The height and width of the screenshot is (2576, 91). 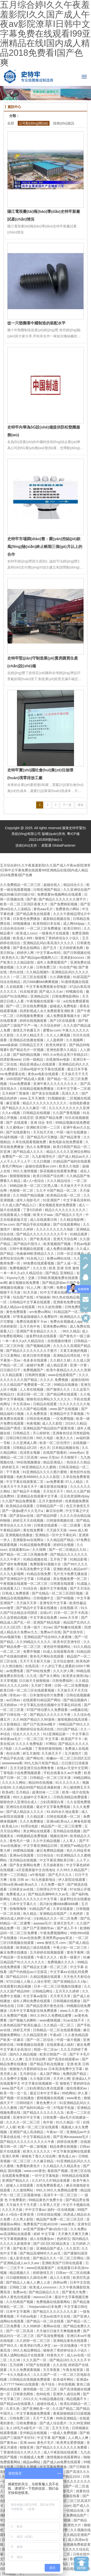 What do you see at coordinates (15, 2360) in the screenshot?
I see `久久96` at bounding box center [15, 2360].